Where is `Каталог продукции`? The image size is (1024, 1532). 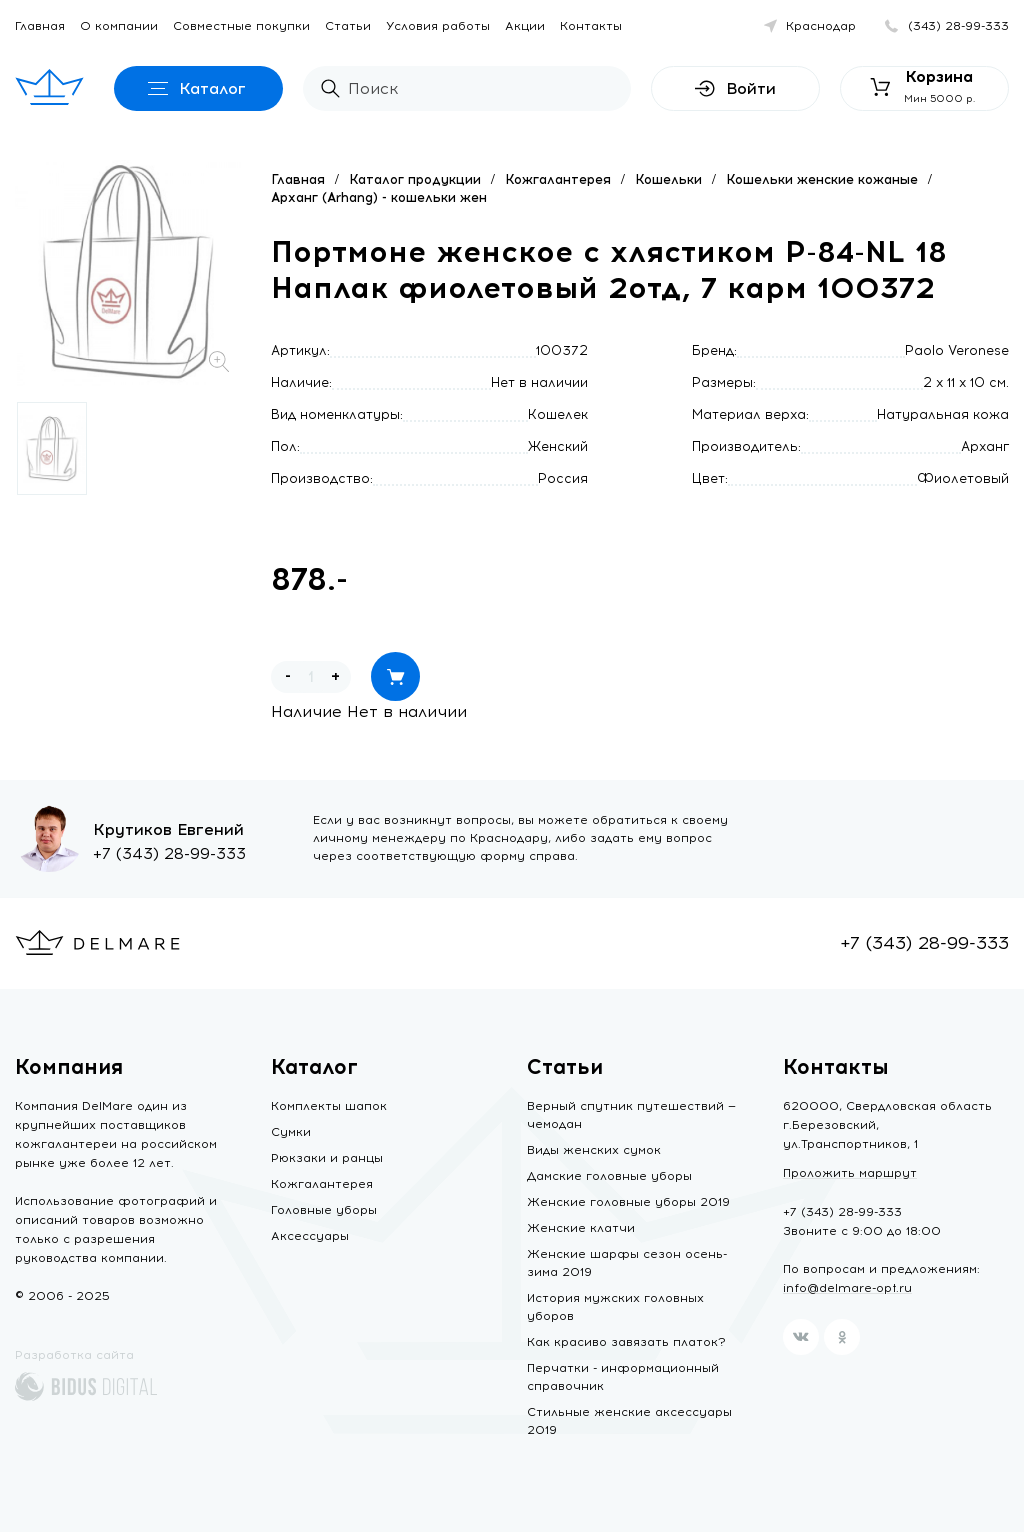 Каталог продукции is located at coordinates (415, 179).